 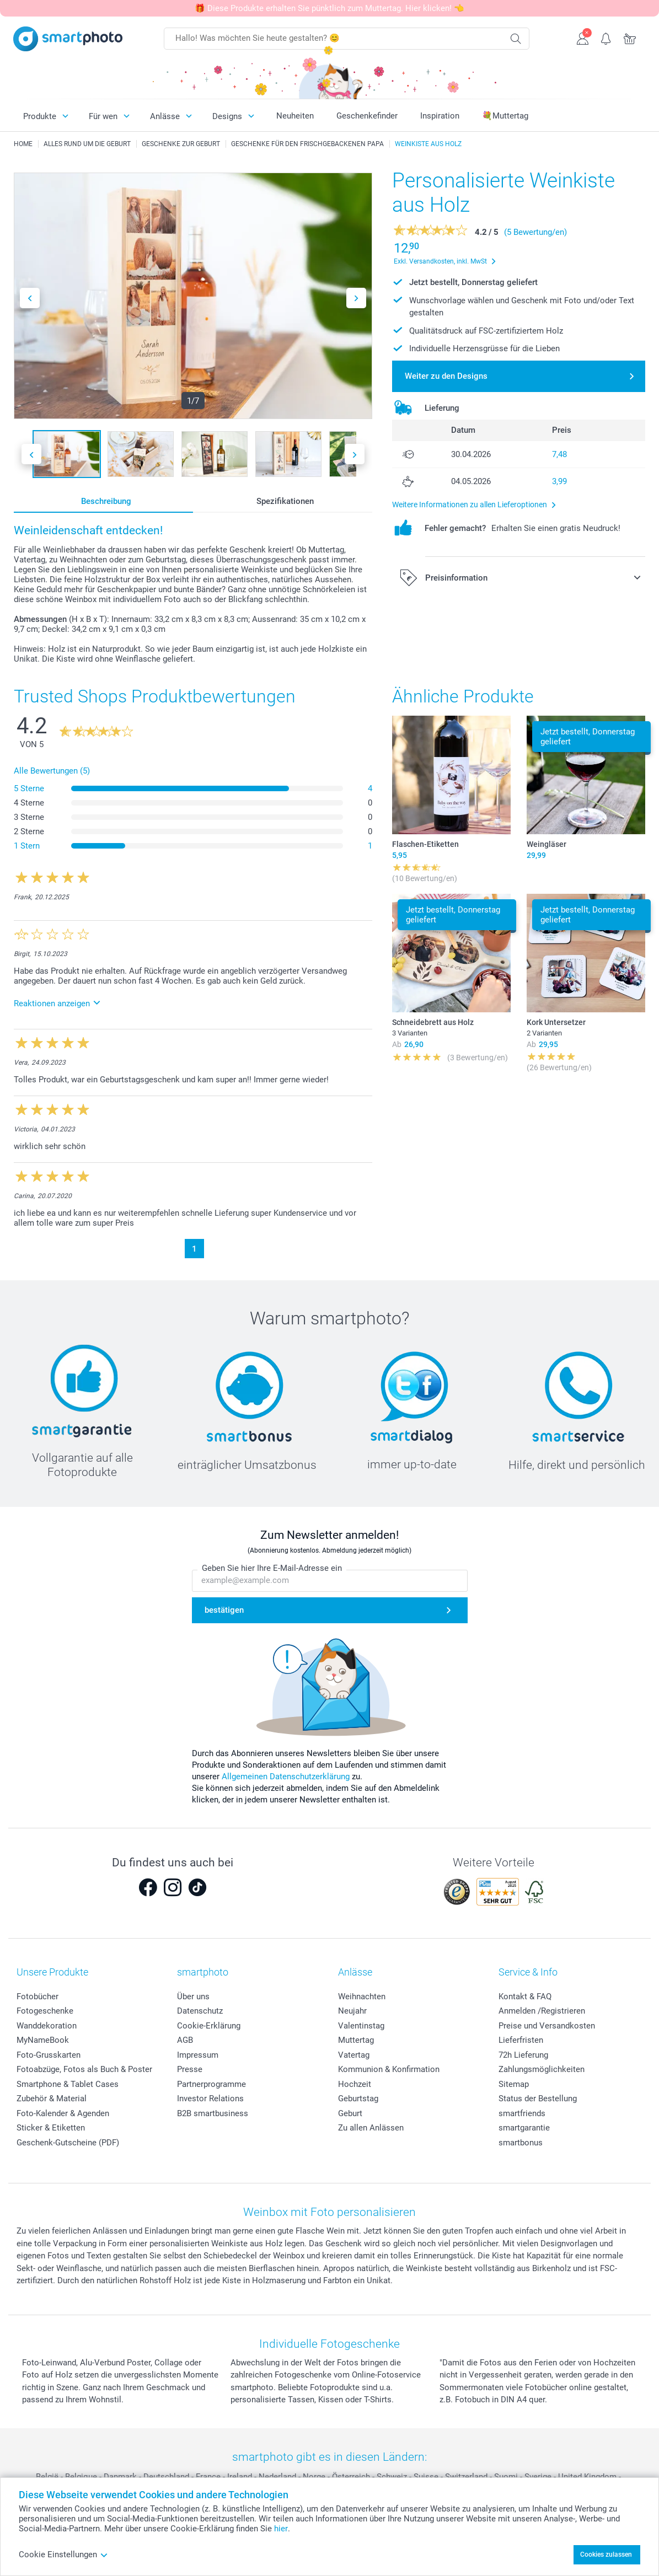 I want to click on Wanddekoration, so click(x=47, y=2026).